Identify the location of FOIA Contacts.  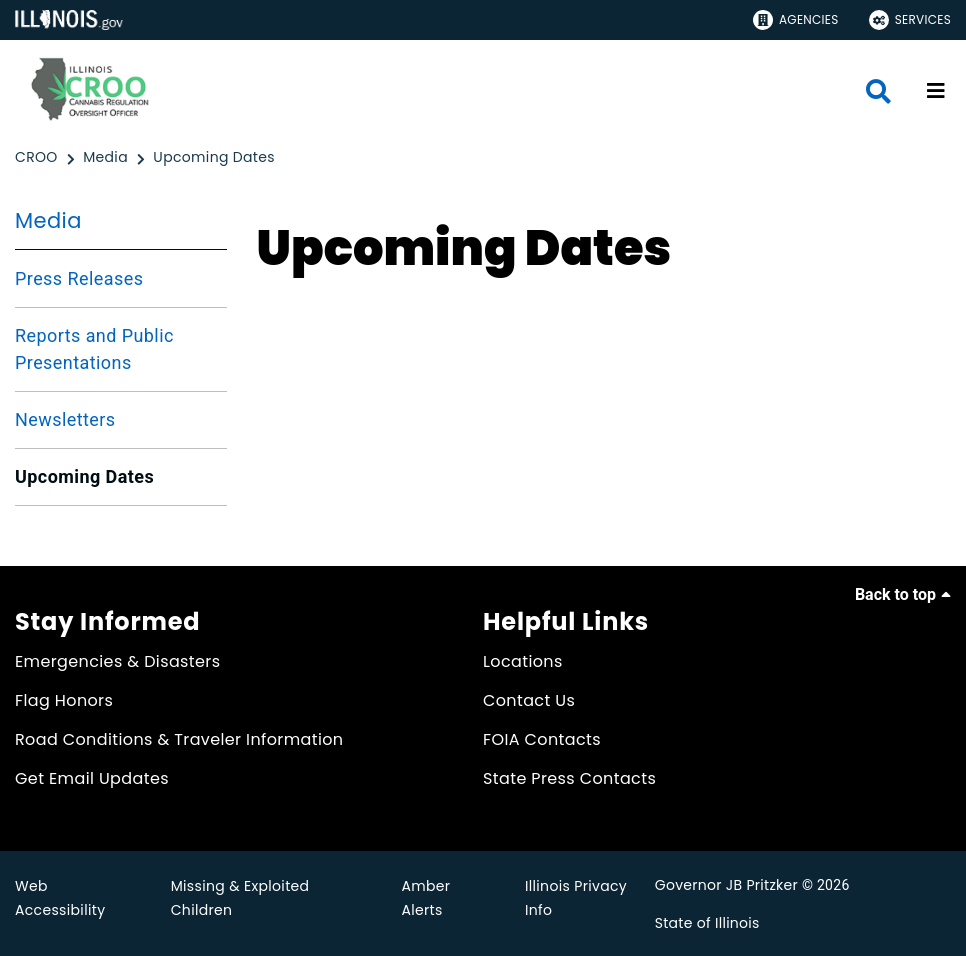
(542, 739).